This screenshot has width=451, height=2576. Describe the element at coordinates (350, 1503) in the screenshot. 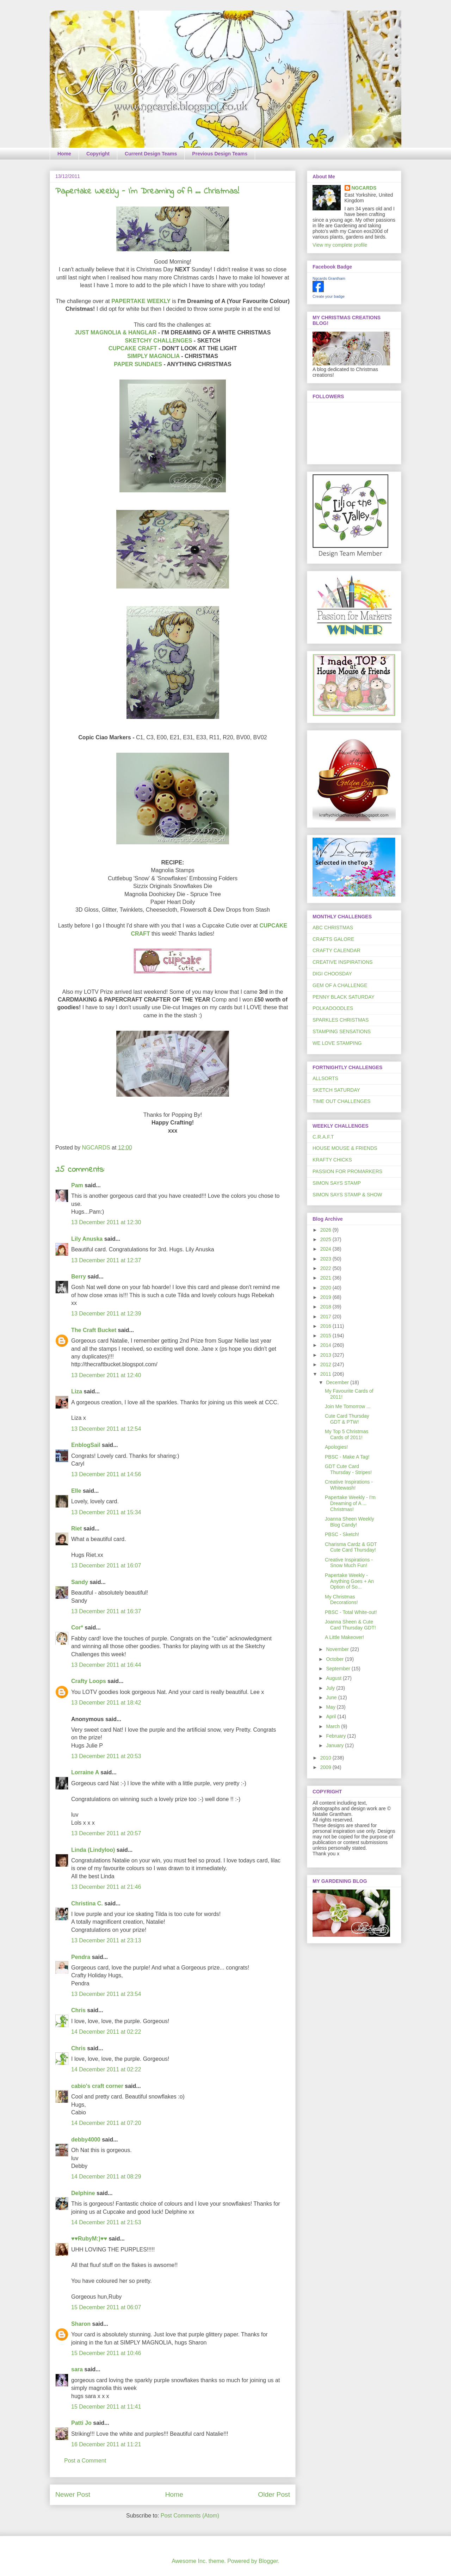

I see `Papertake Weekly - I'm Dreaming of A ... Christmas!` at that location.